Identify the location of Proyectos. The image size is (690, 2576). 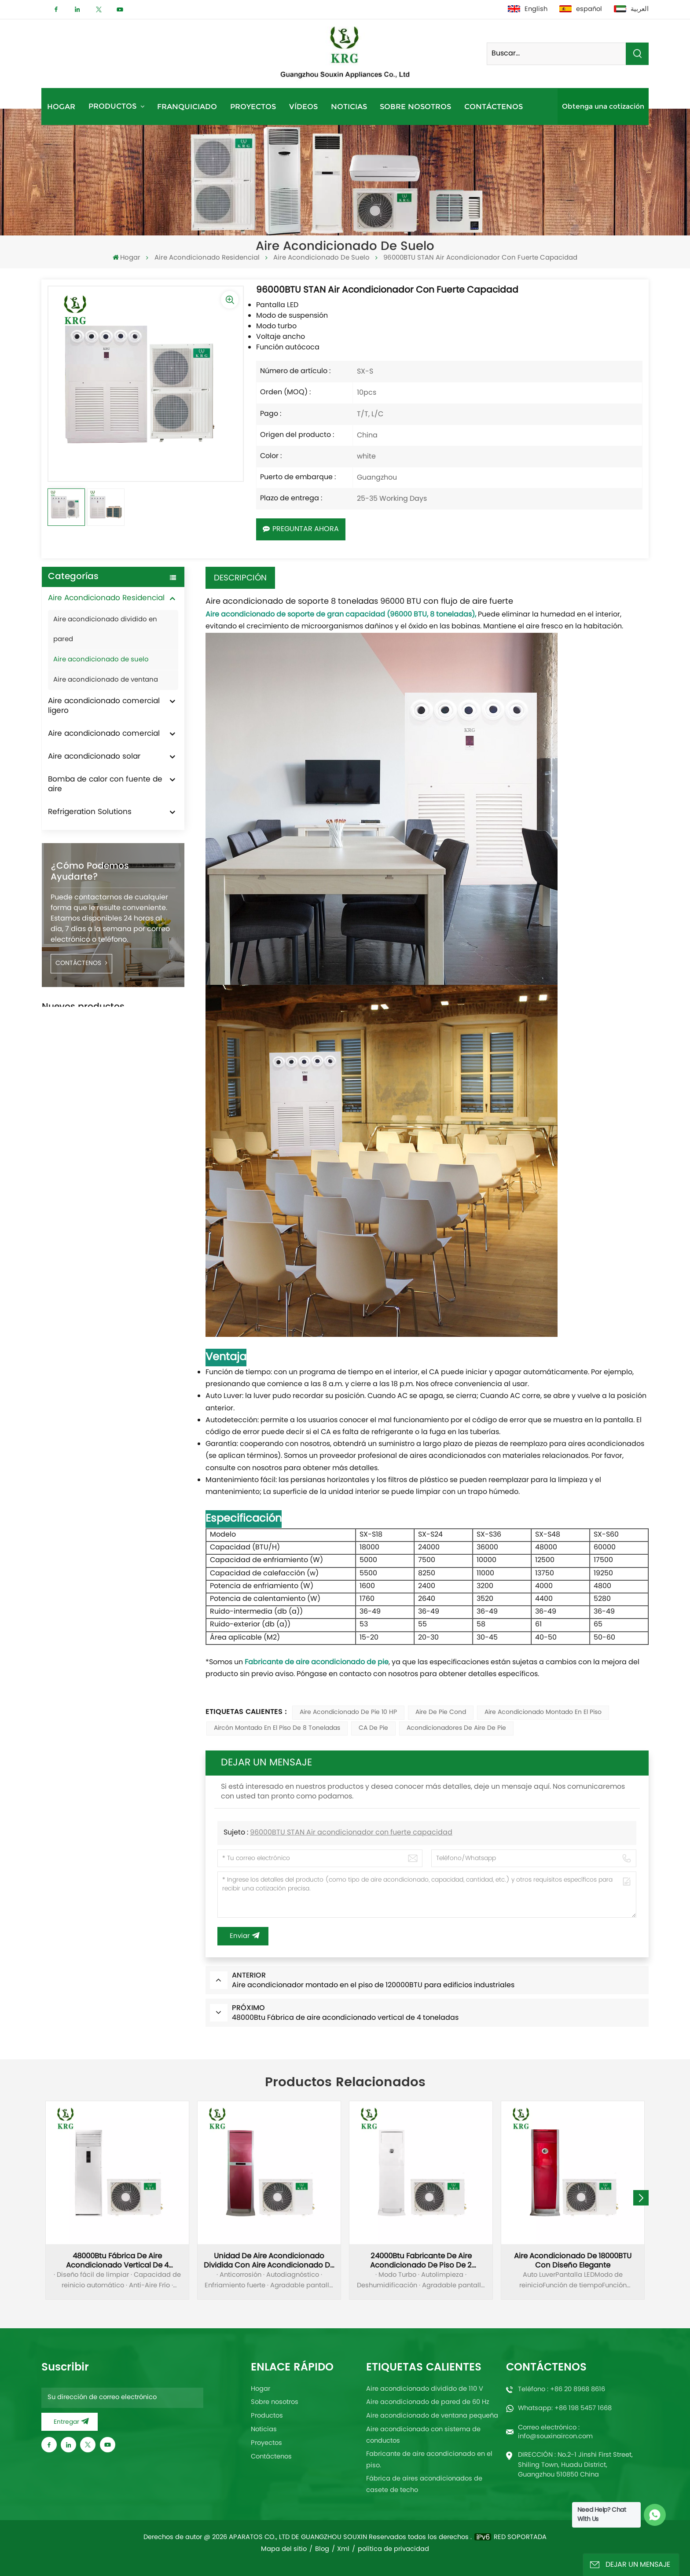
(253, 106).